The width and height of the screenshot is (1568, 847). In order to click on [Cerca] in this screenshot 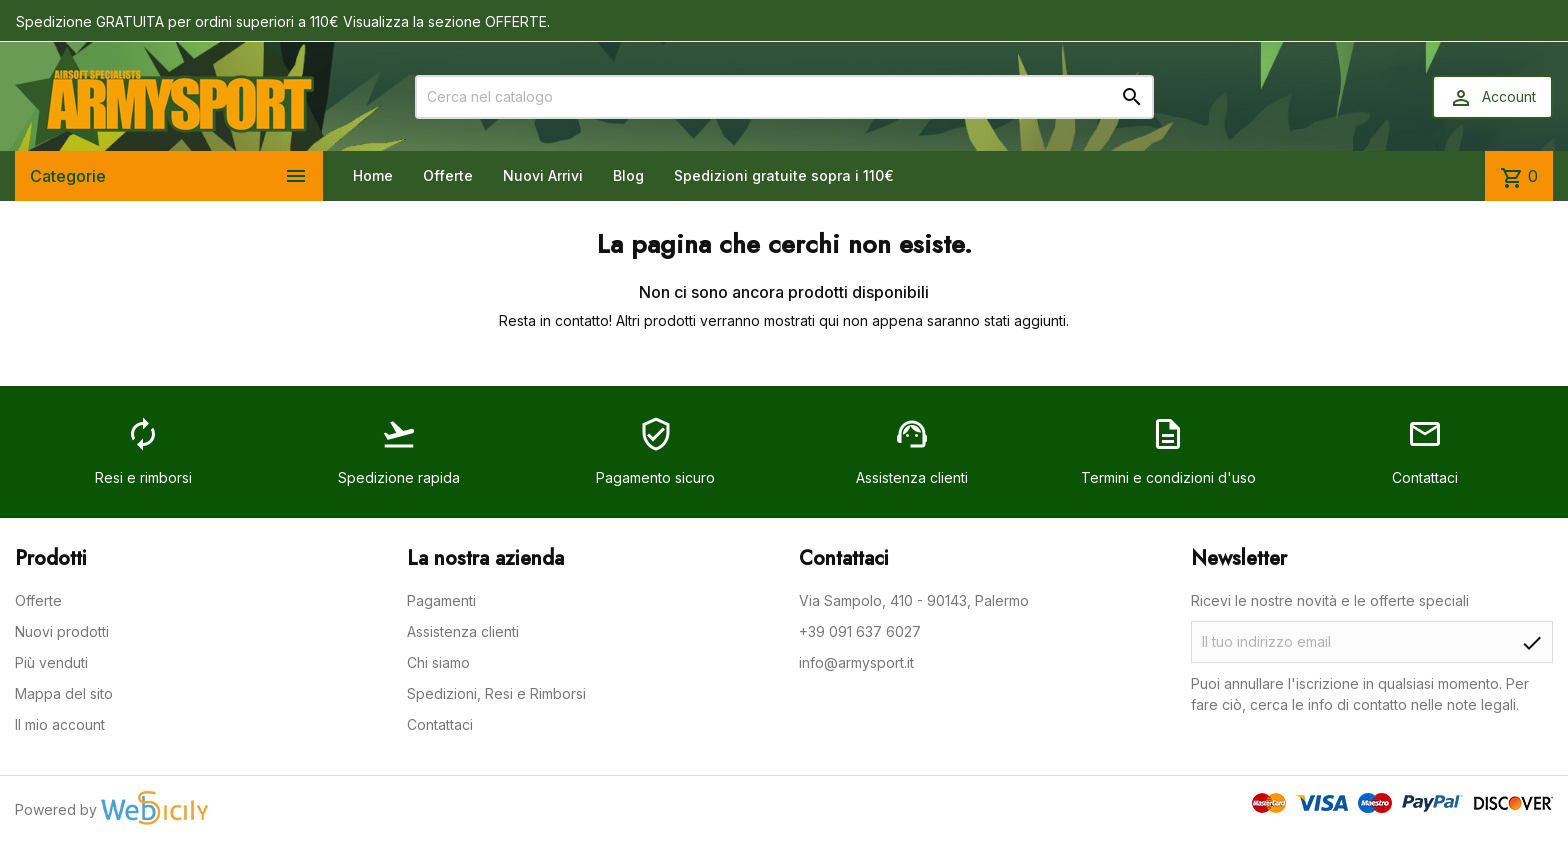, I will do `click(784, 97)`.